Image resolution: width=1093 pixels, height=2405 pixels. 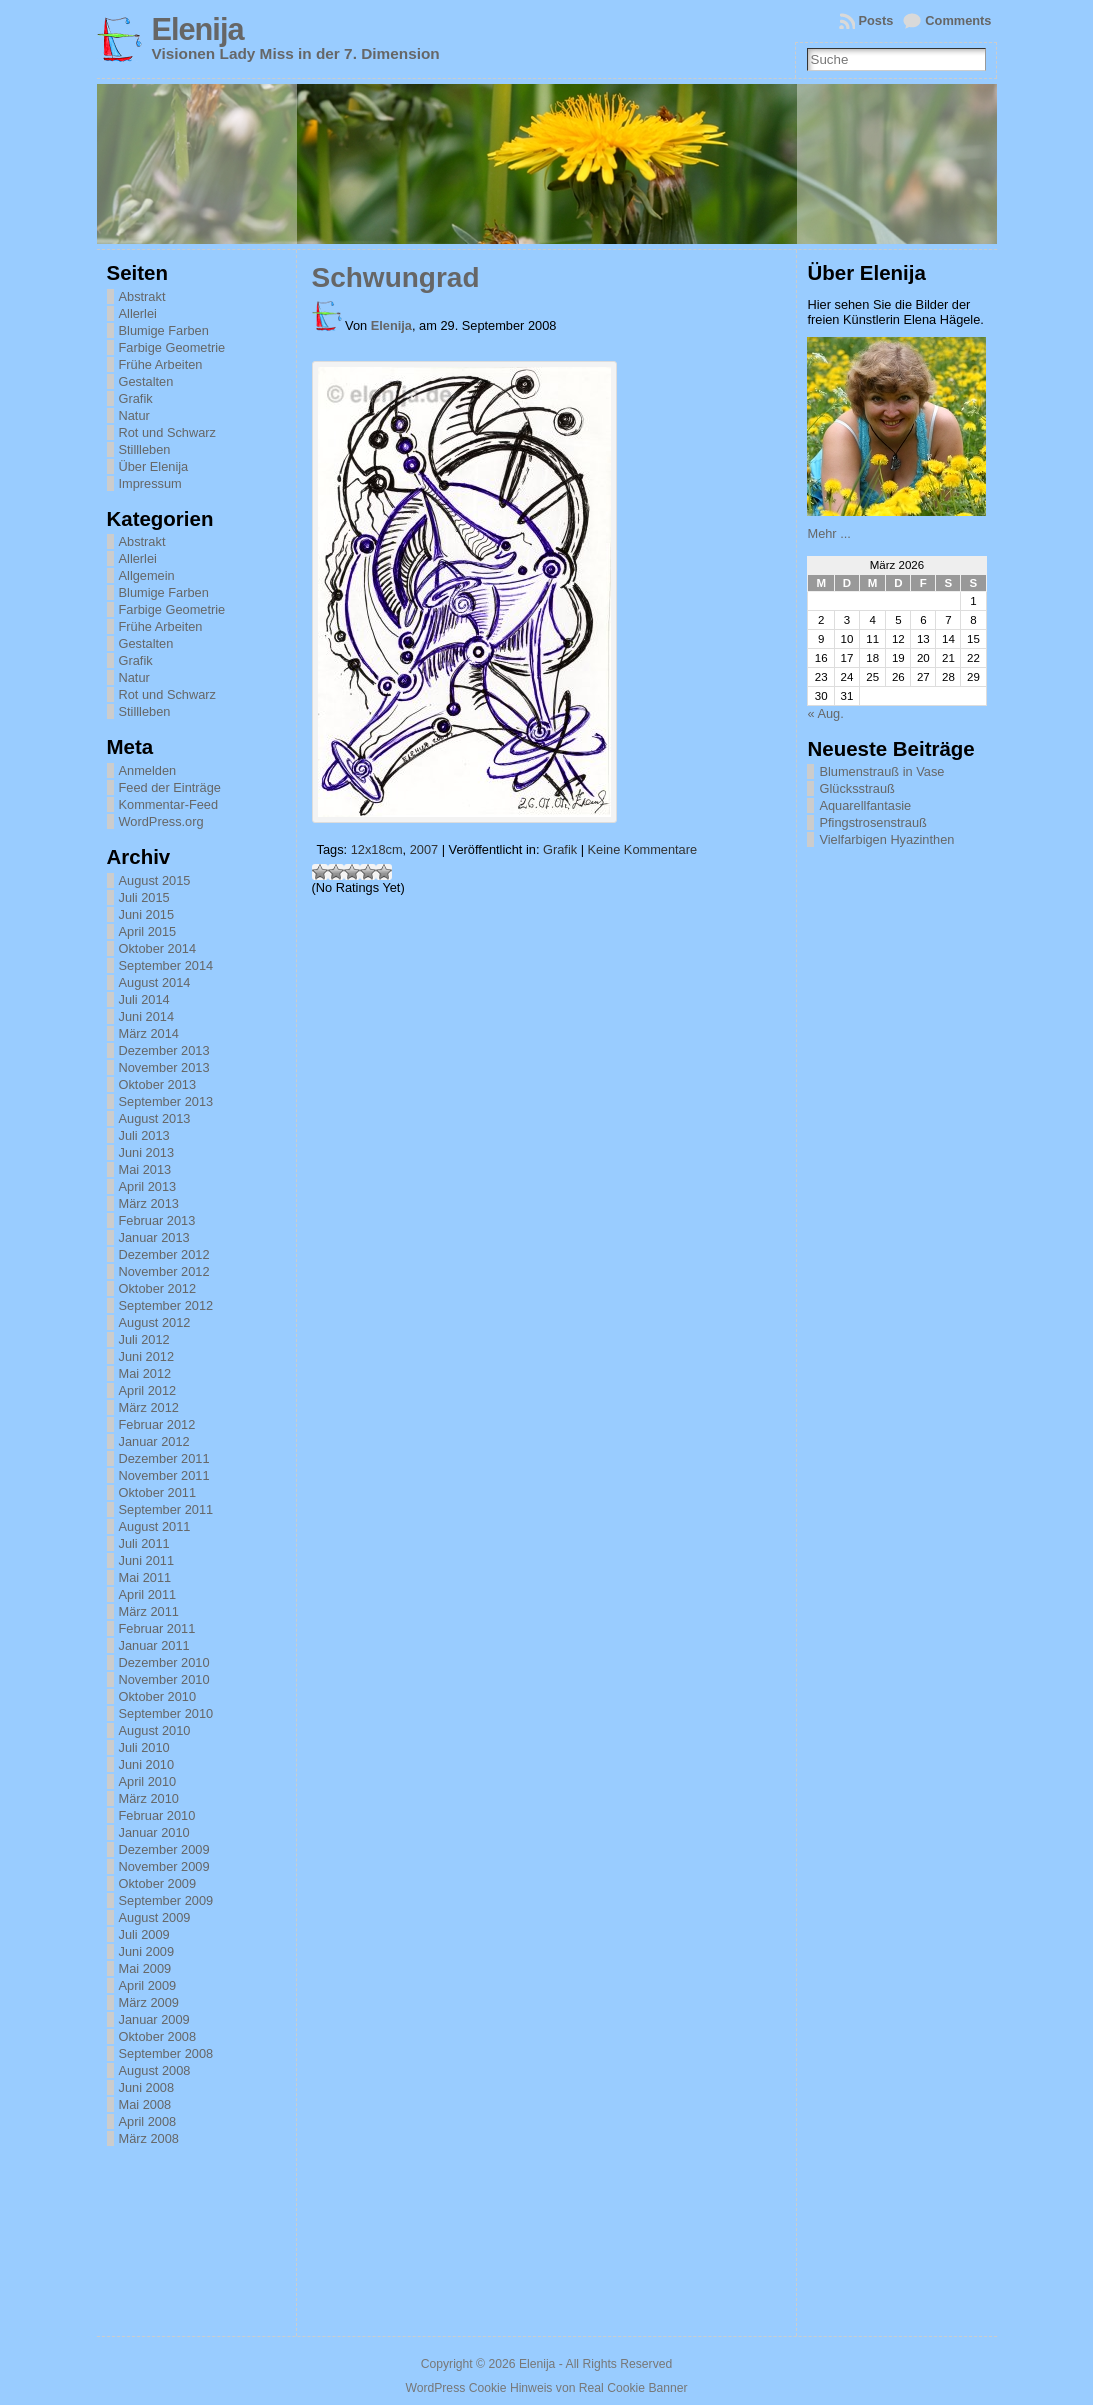 I want to click on Januar 2010, so click(x=154, y=1832).